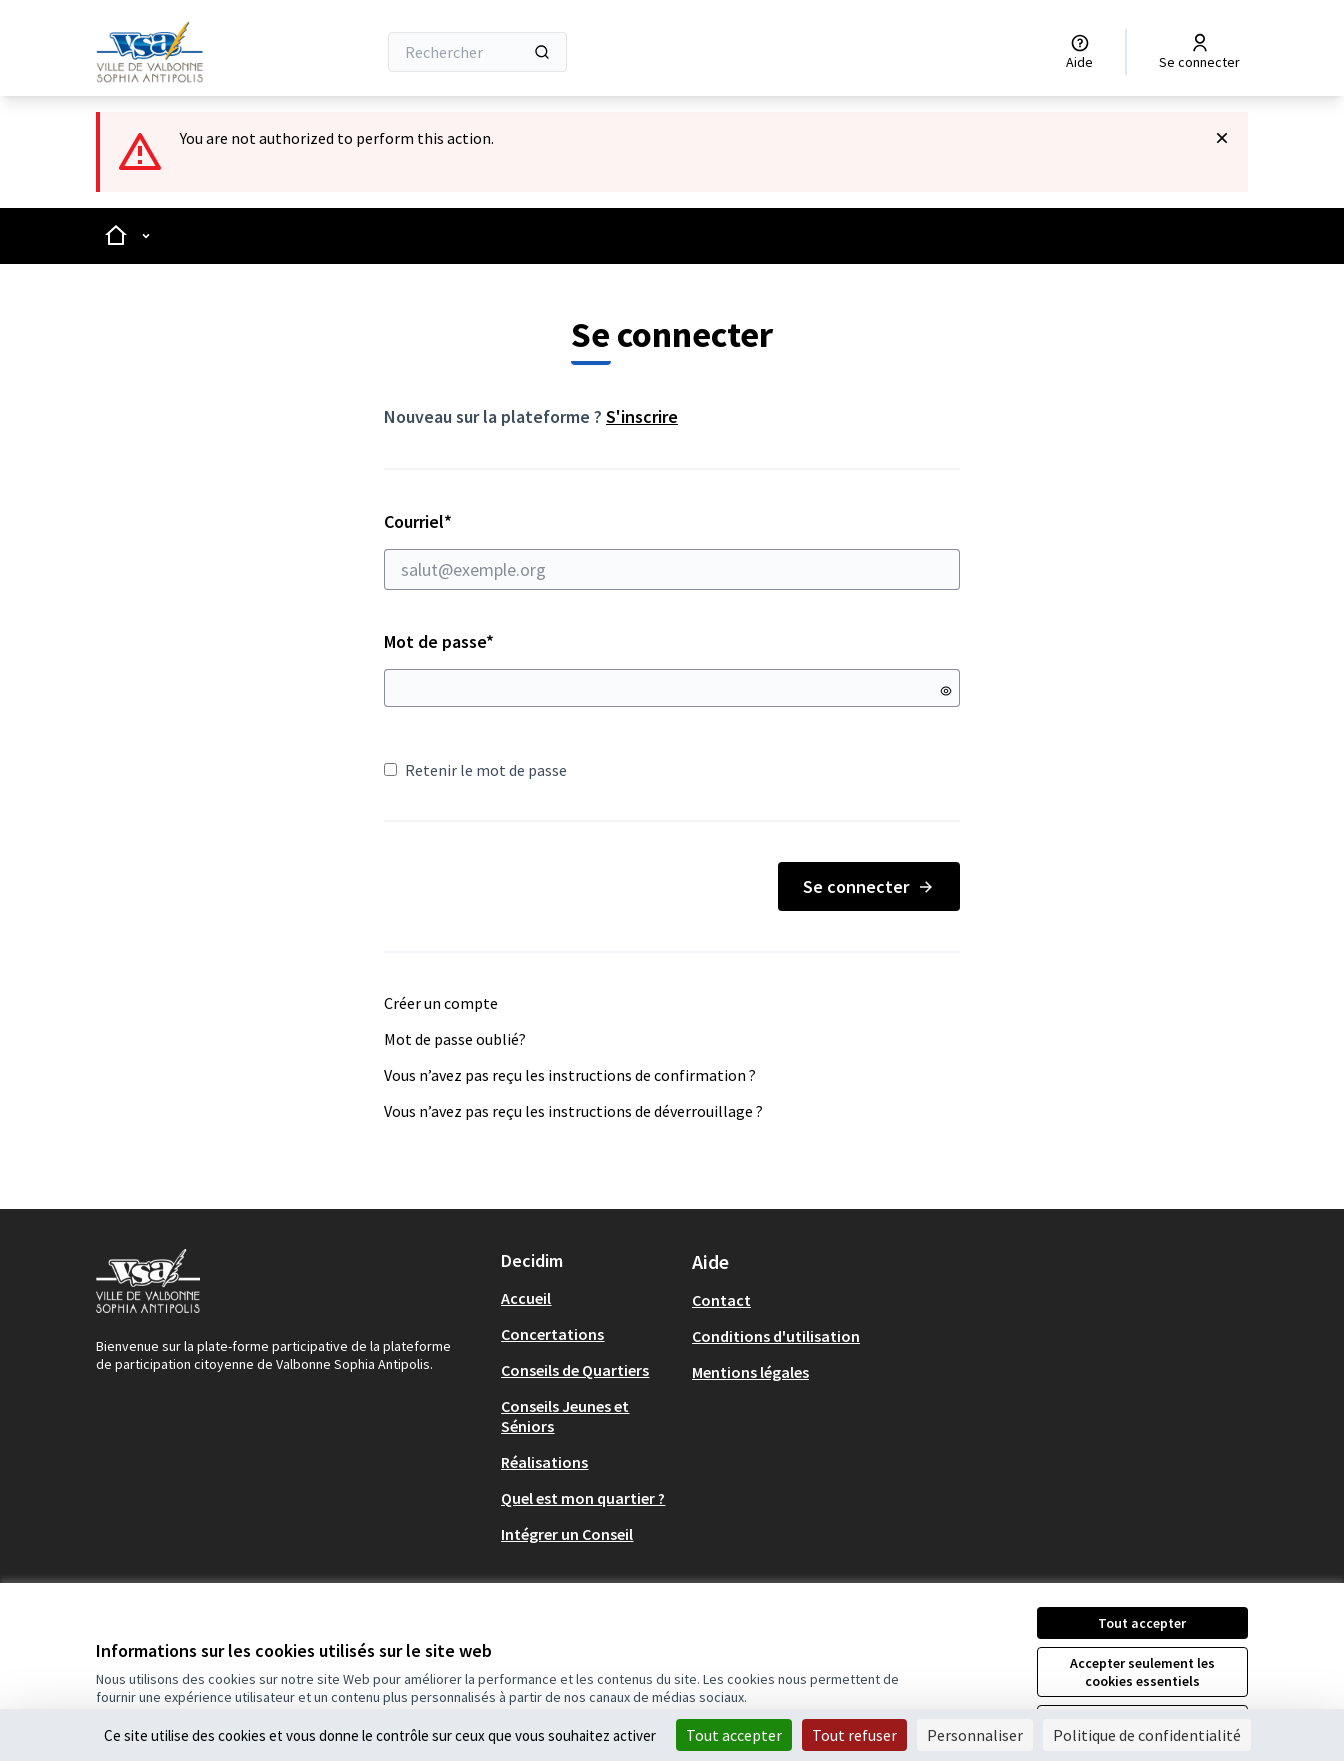 This screenshot has width=1344, height=1761. I want to click on Quel est mon quartier ?, so click(583, 1498).